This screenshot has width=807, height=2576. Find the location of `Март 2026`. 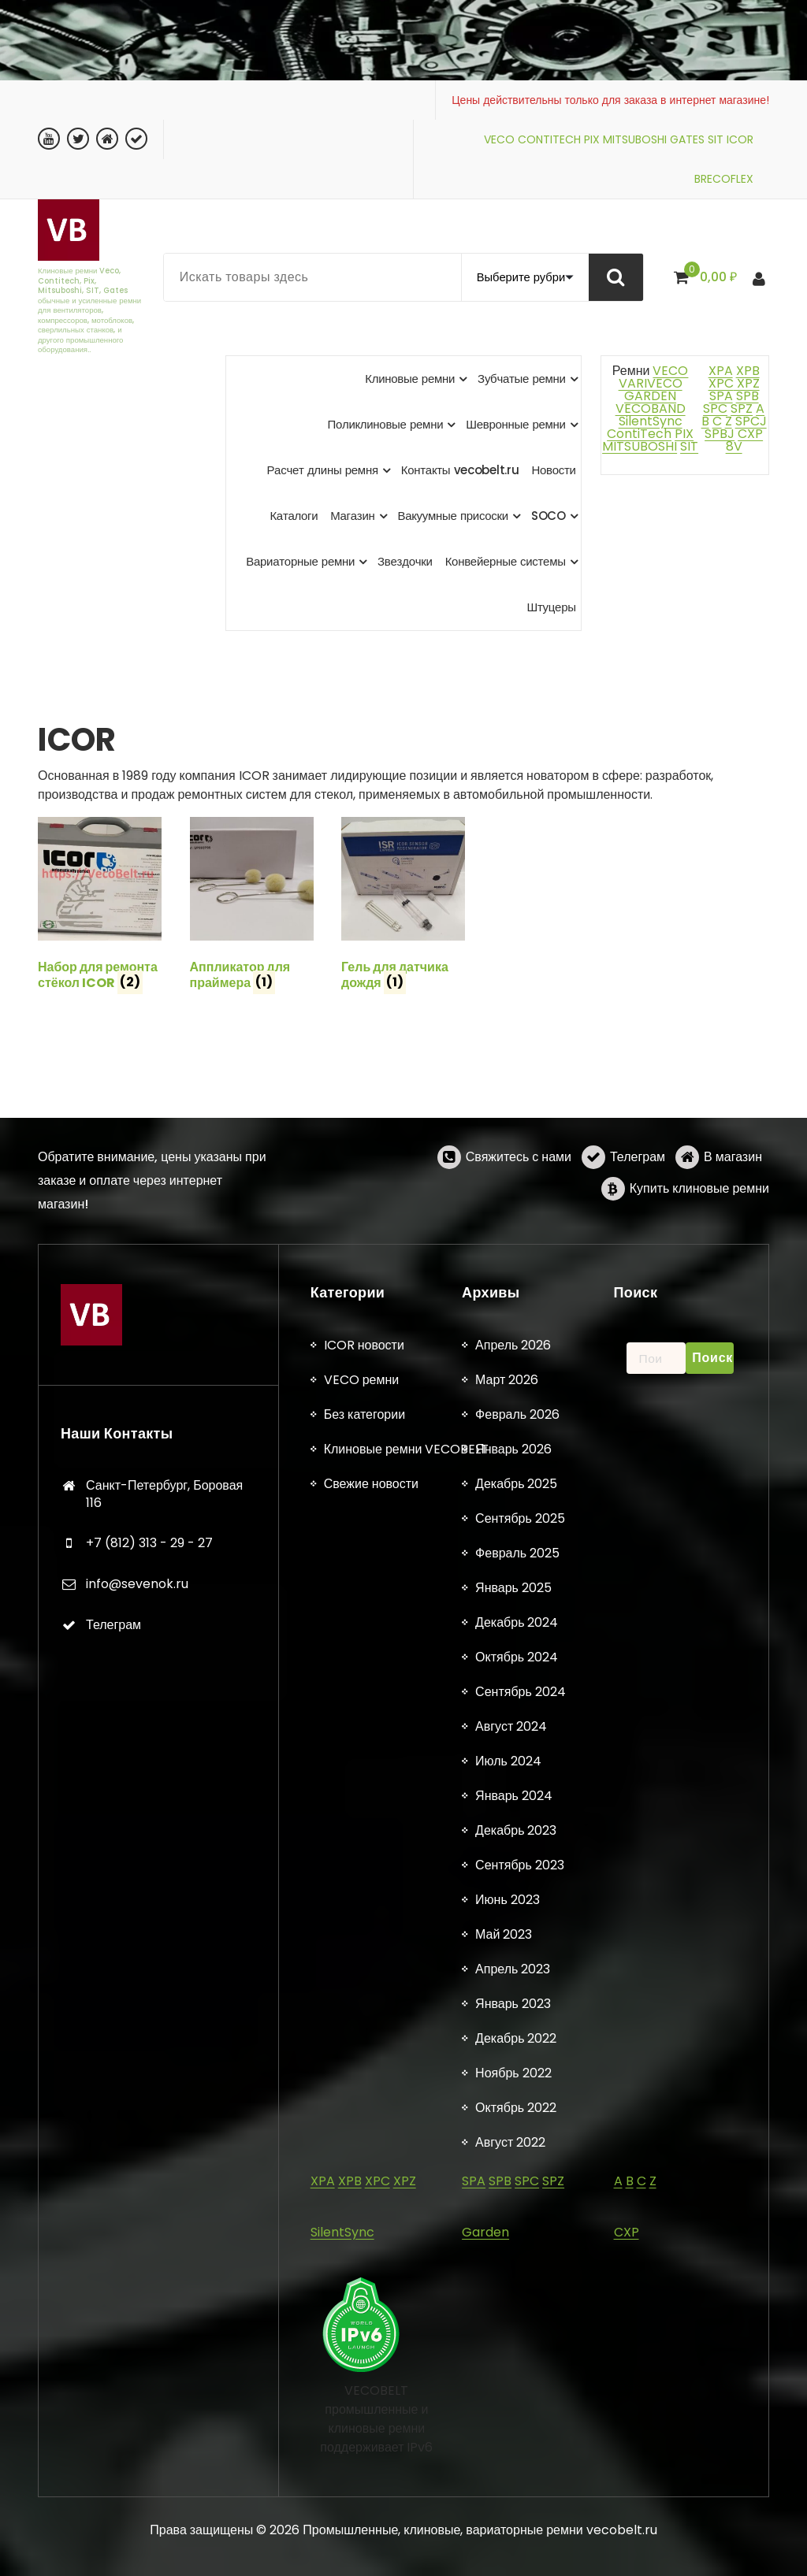

Март 2026 is located at coordinates (506, 2400).